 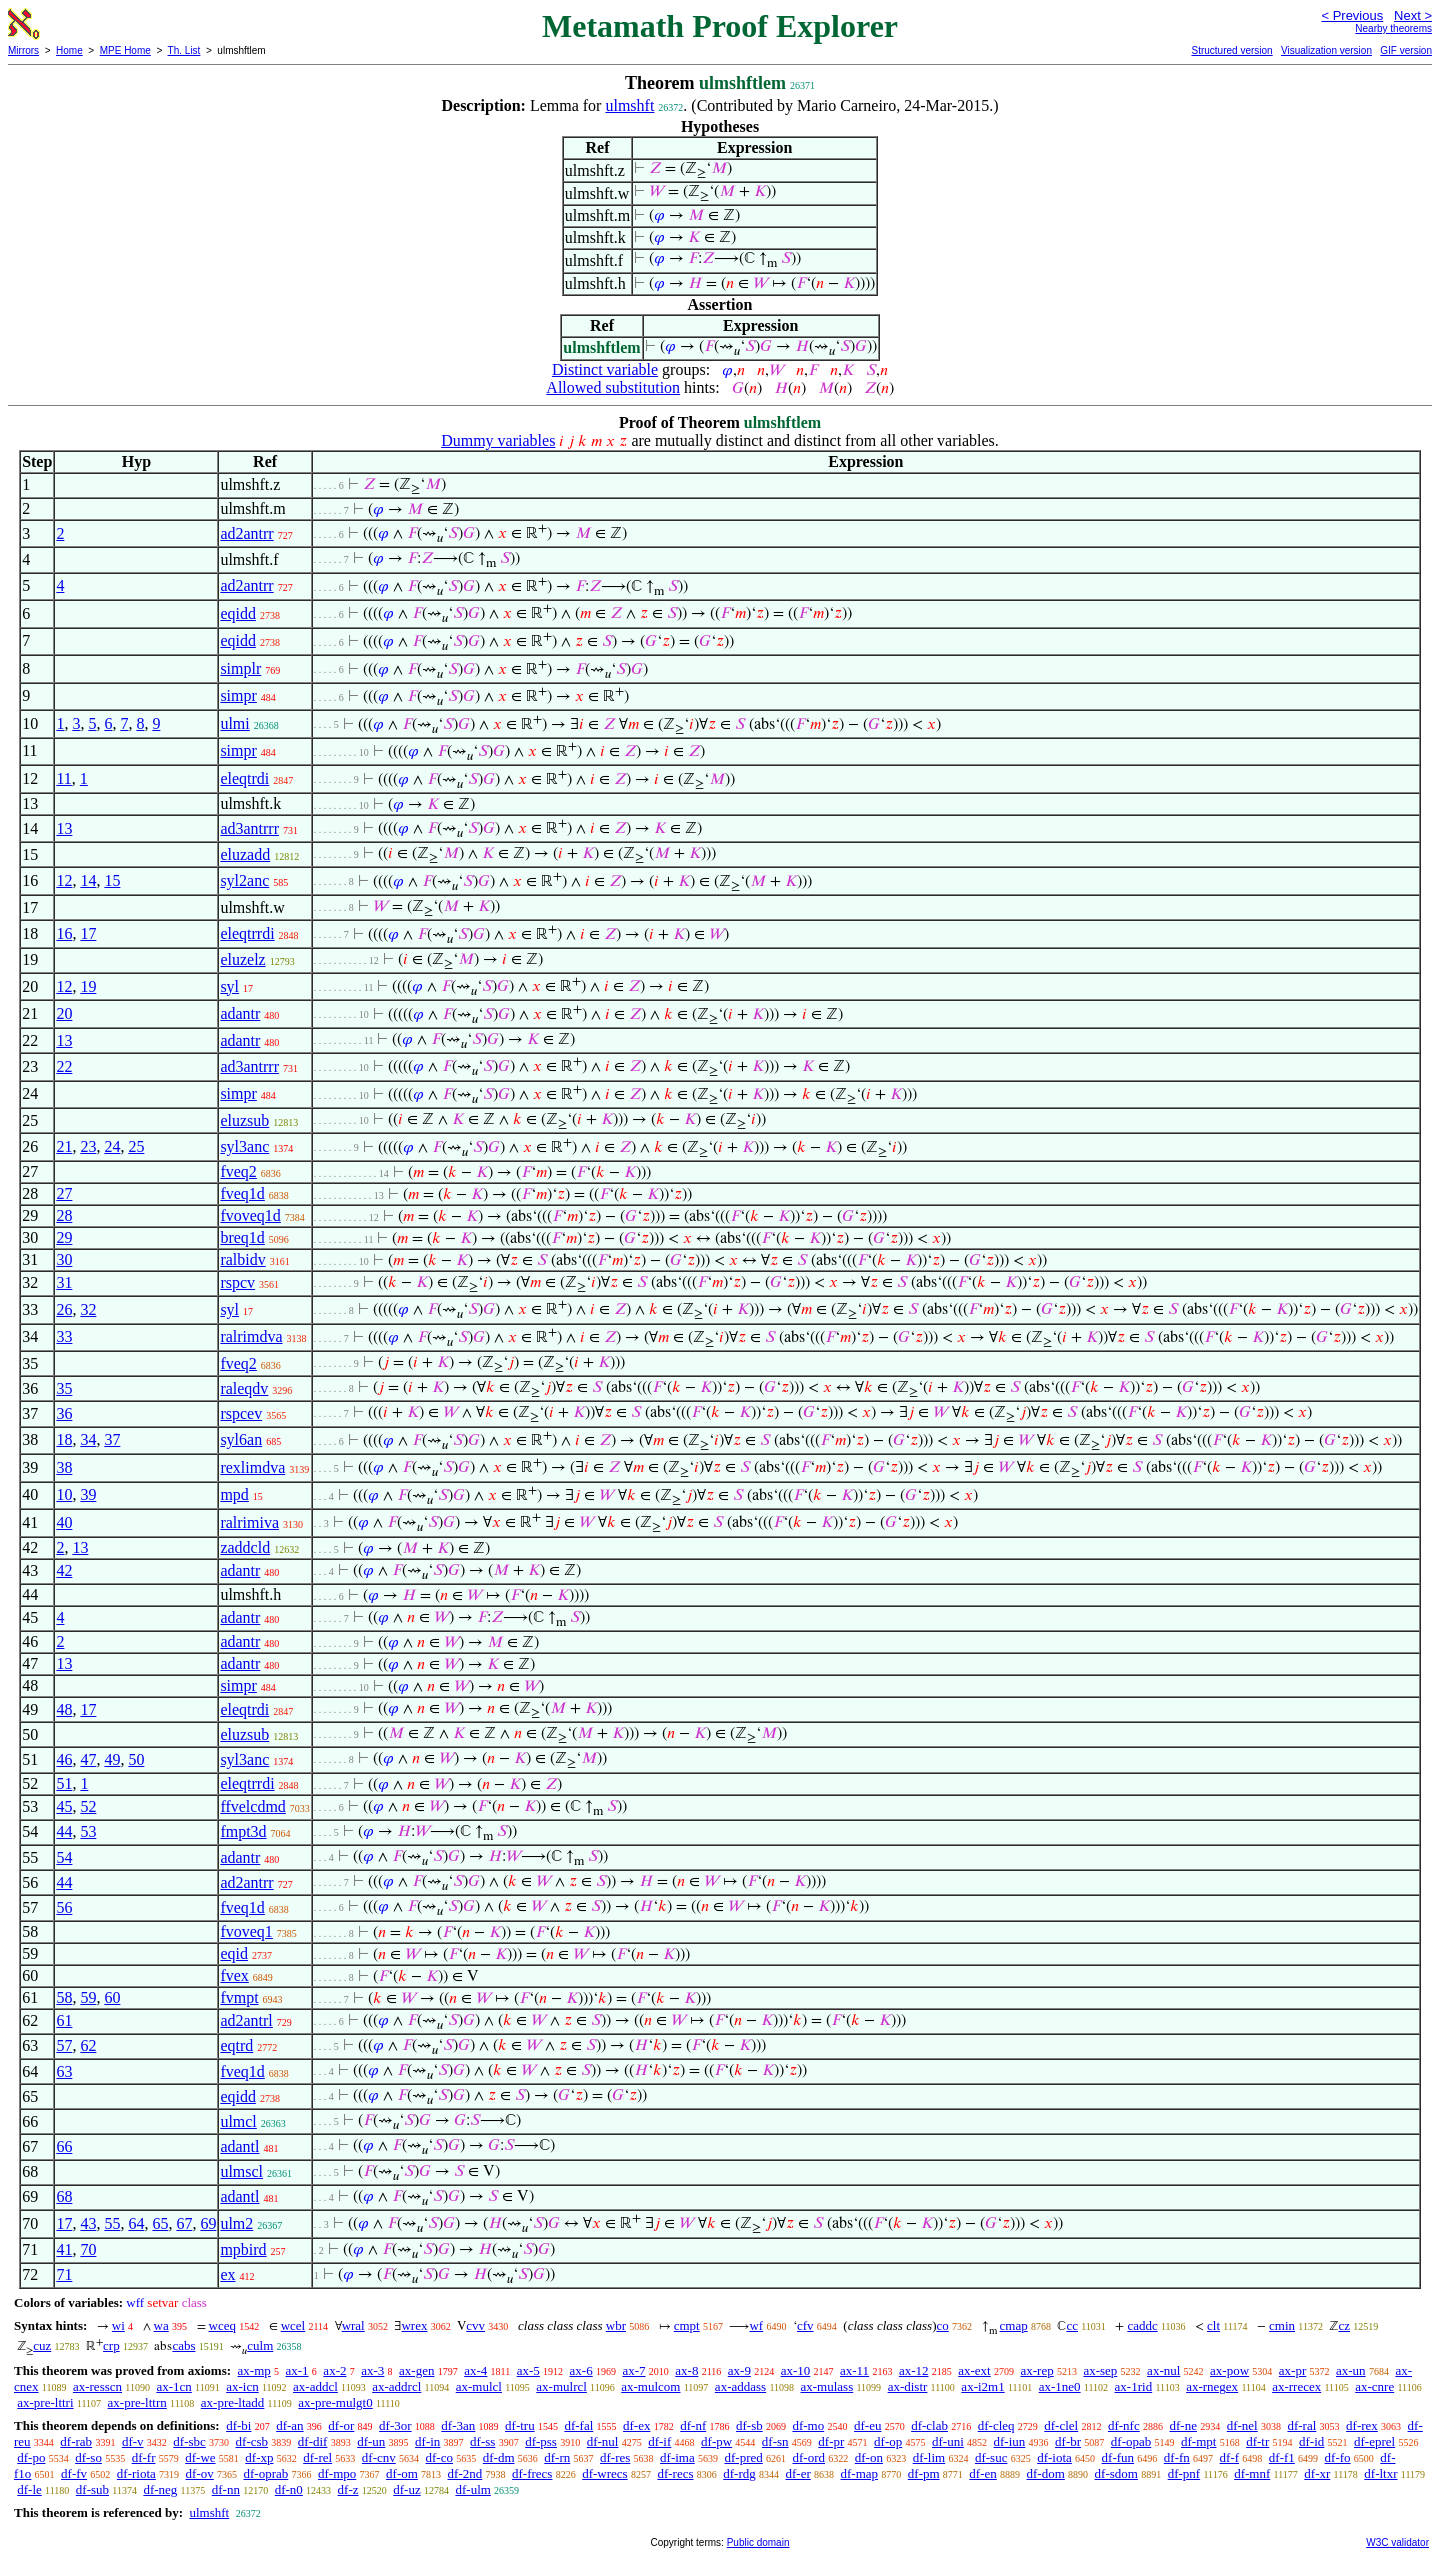 I want to click on ax-5, so click(x=528, y=2370).